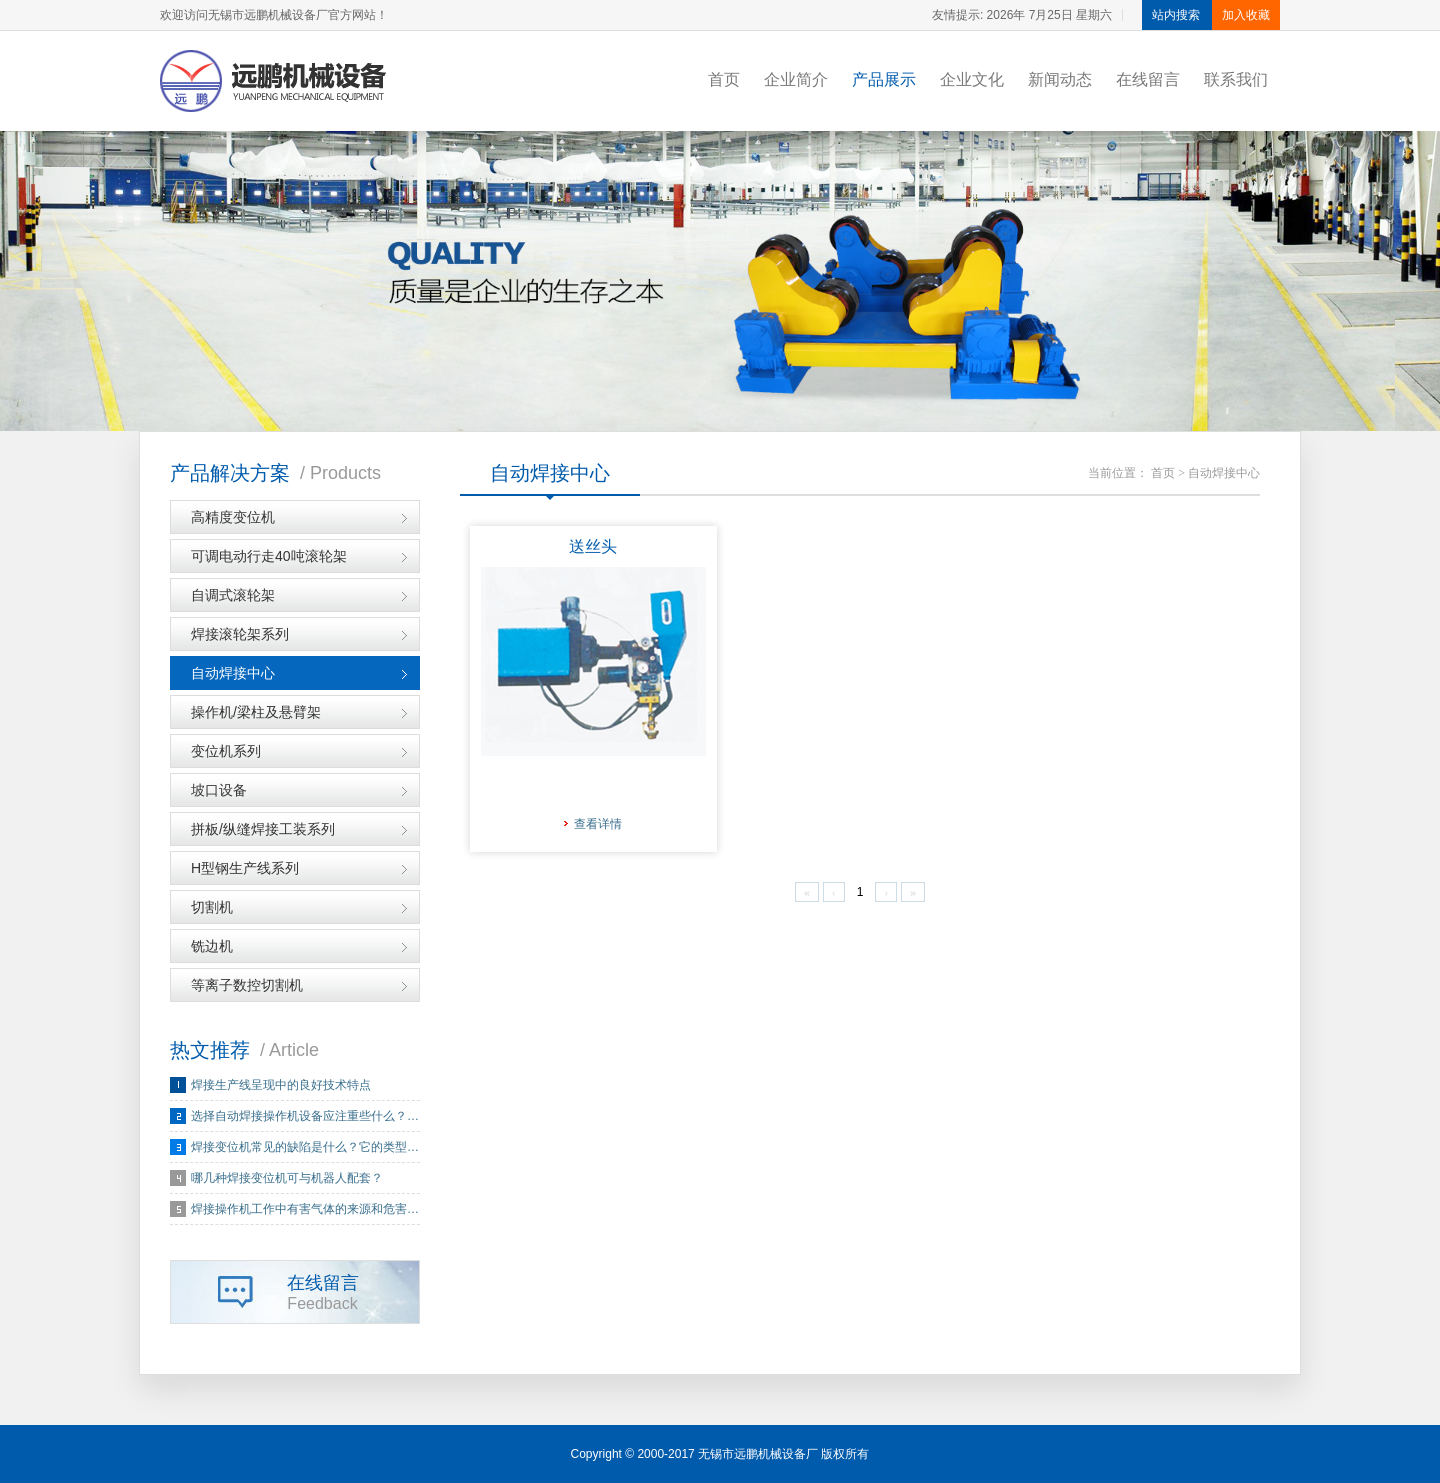 The width and height of the screenshot is (1440, 1483). What do you see at coordinates (796, 79) in the screenshot?
I see `企业简介` at bounding box center [796, 79].